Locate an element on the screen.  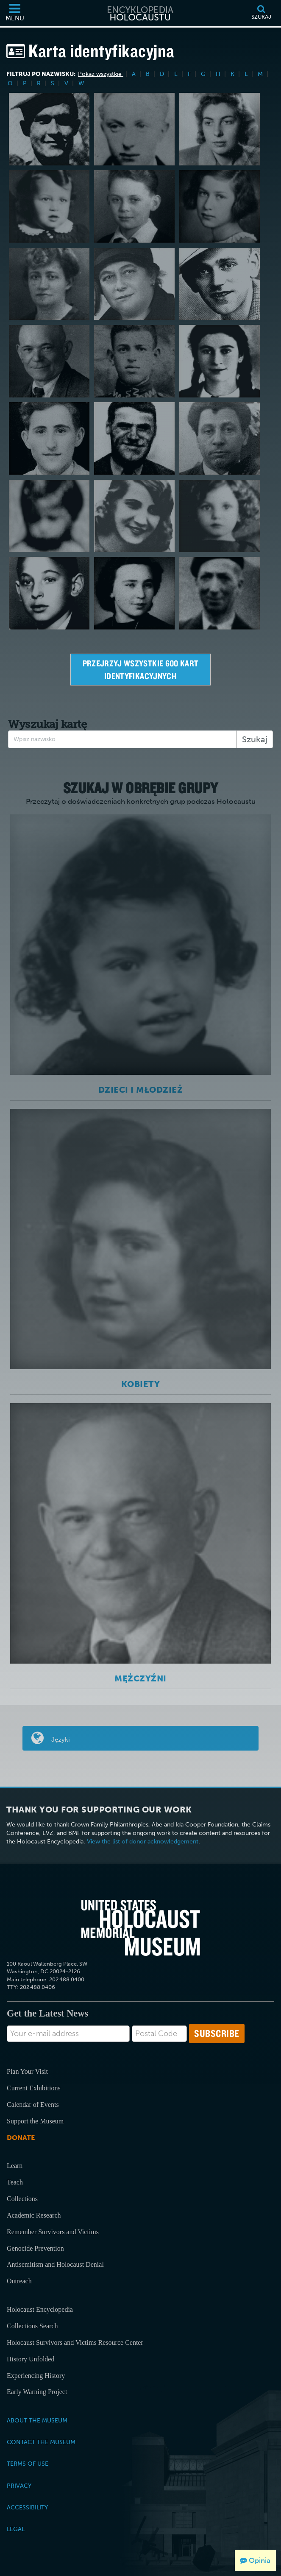
Przejrzyj wszystkie 600 kart identyfikacyjnych is located at coordinates (141, 669).